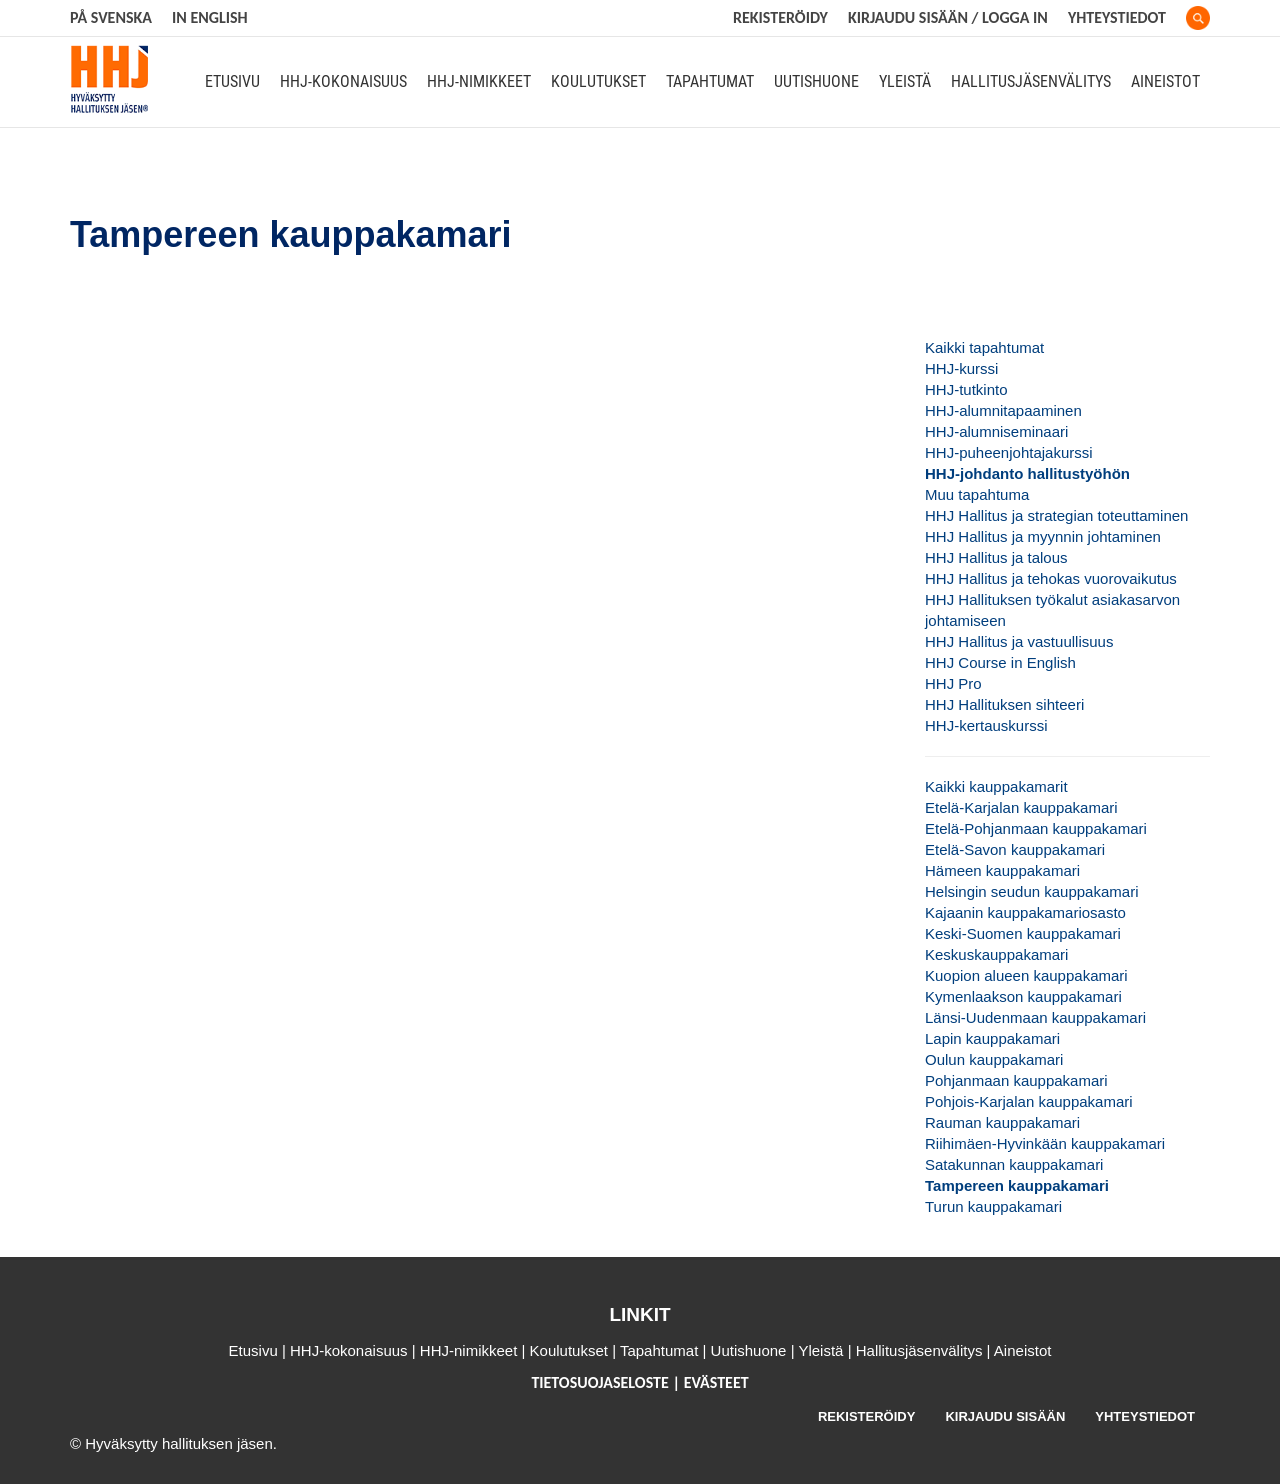 This screenshot has height=1484, width=1280. What do you see at coordinates (1000, 662) in the screenshot?
I see `HHJ Course in English` at bounding box center [1000, 662].